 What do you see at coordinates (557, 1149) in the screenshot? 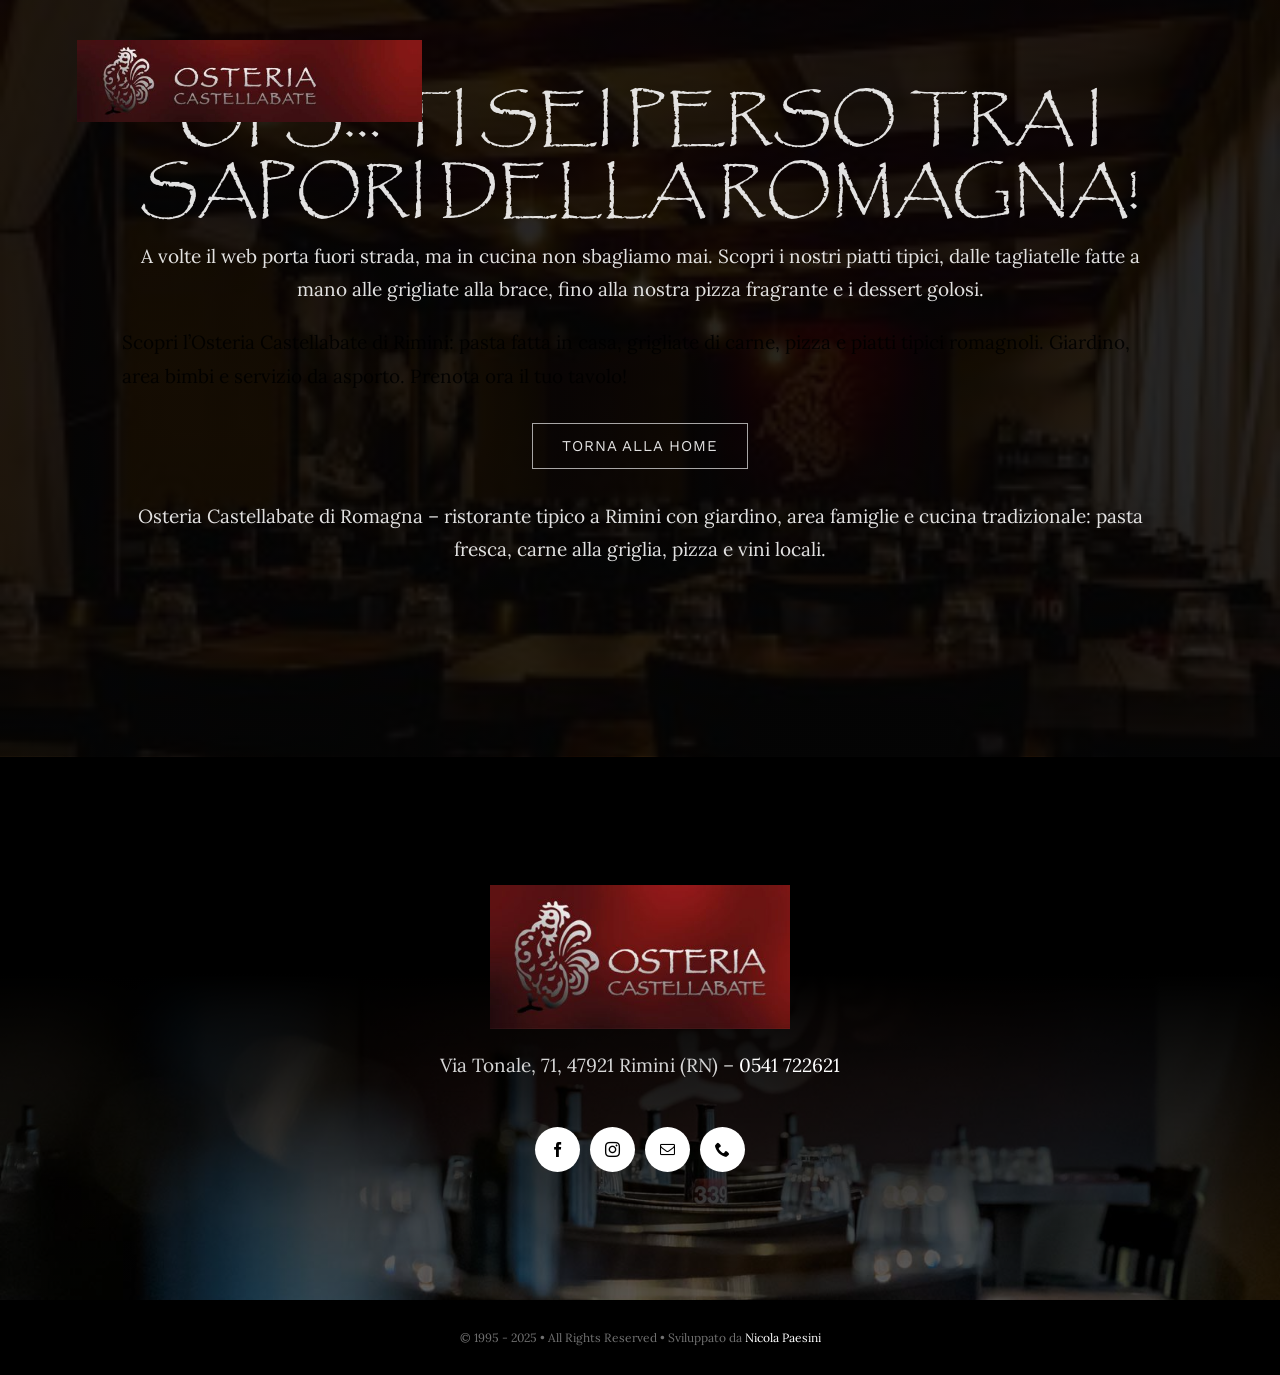
I see `[facebook]` at bounding box center [557, 1149].